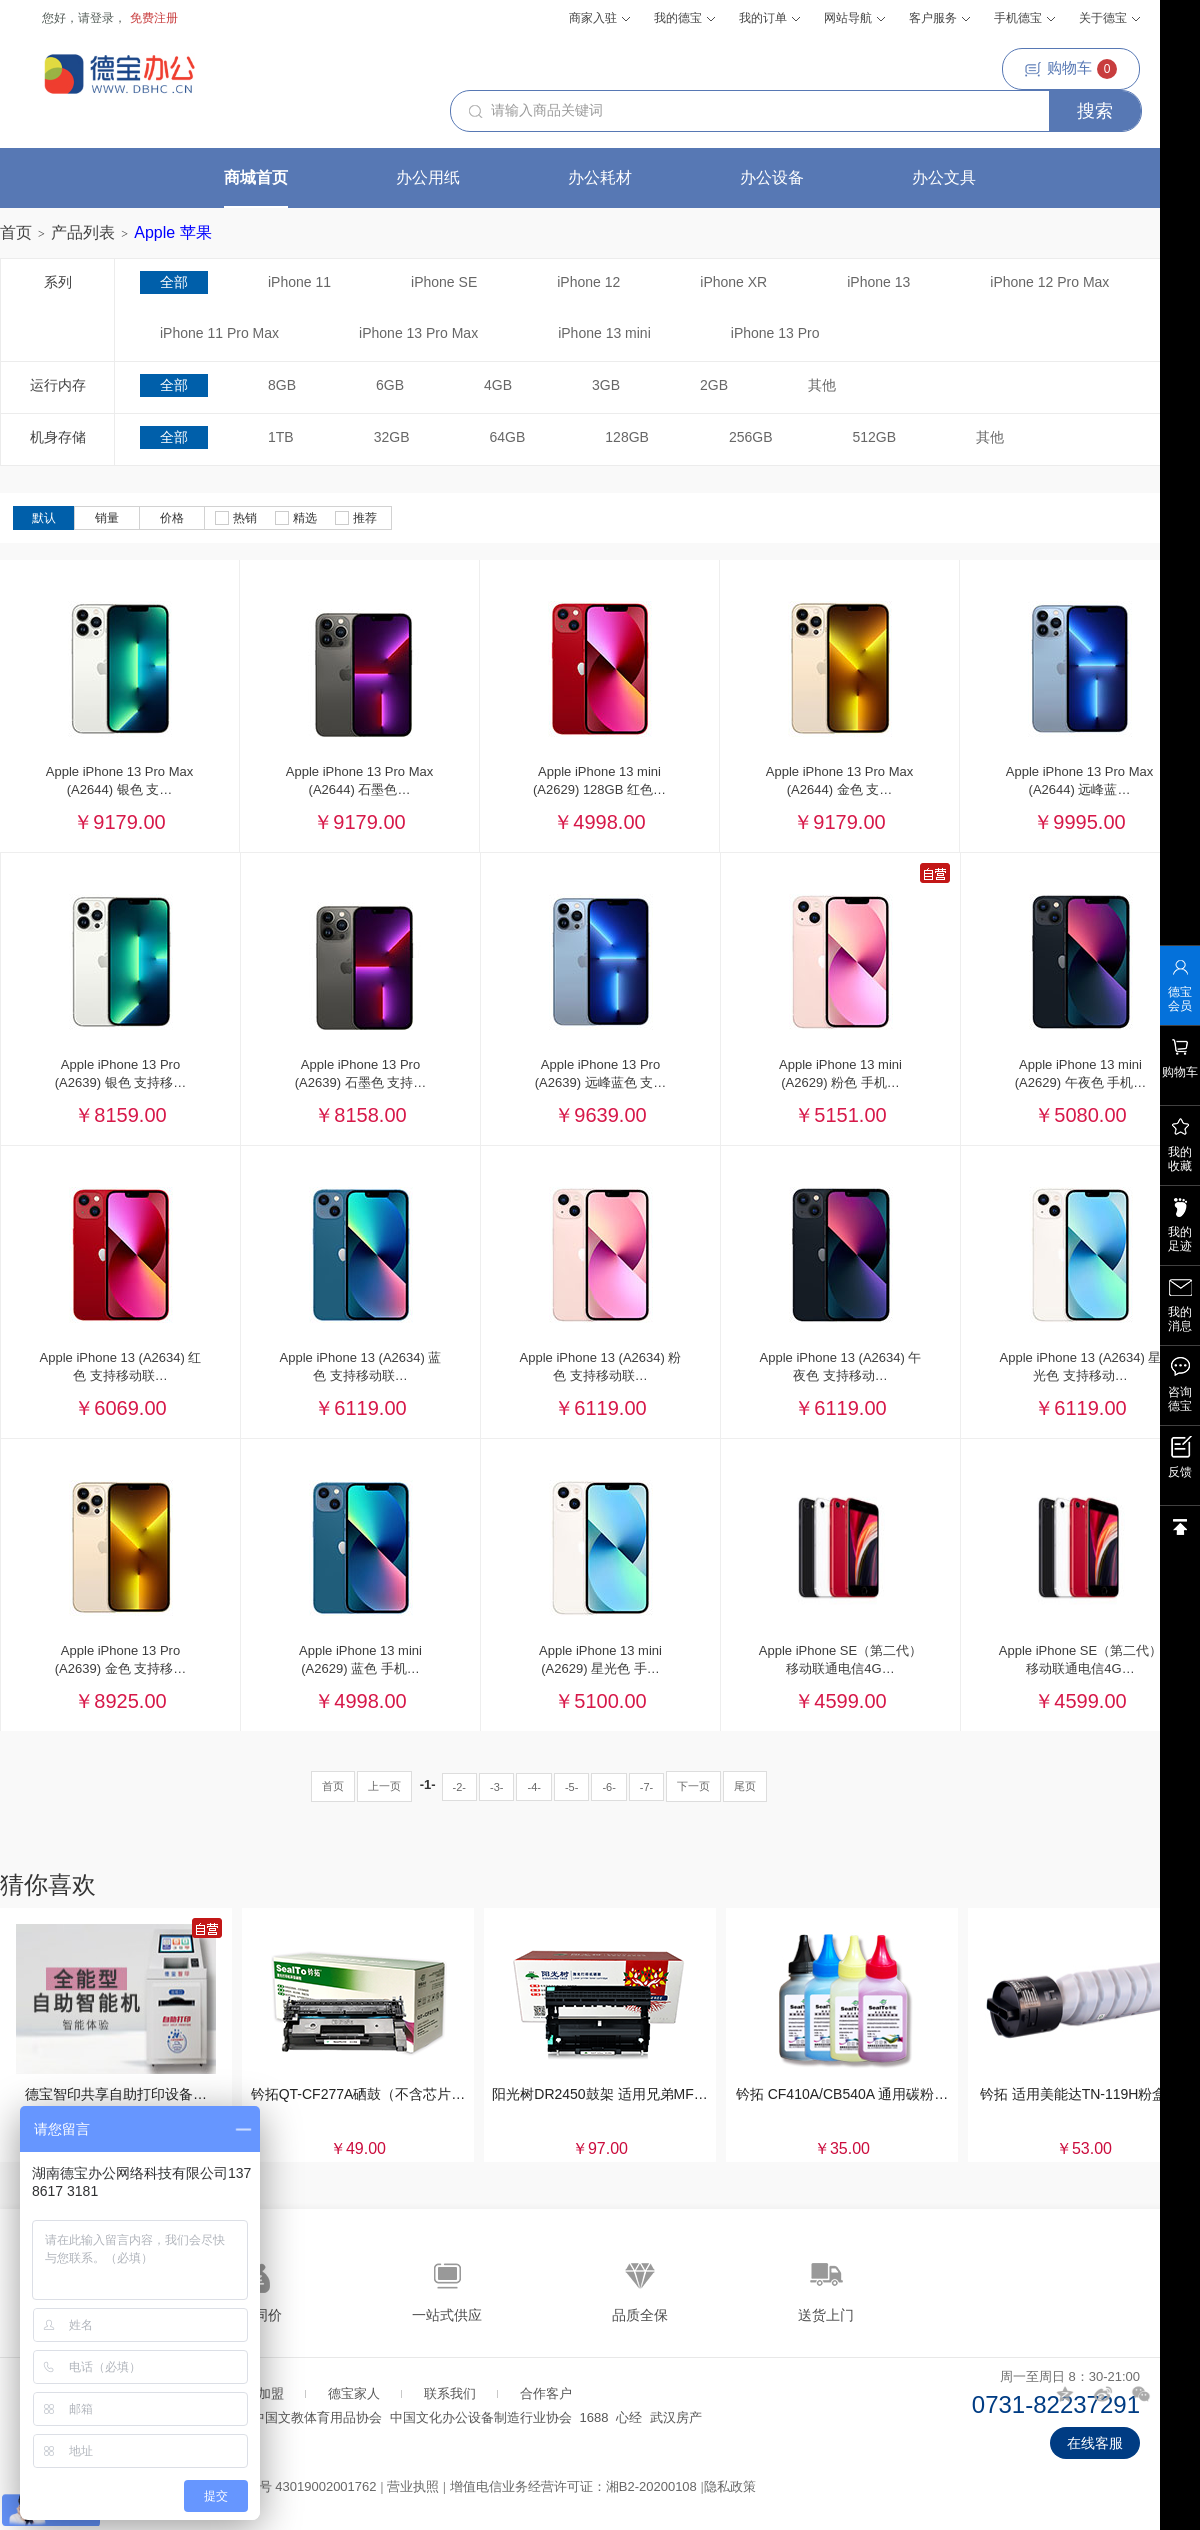 The height and width of the screenshot is (2530, 1200). I want to click on -4-, so click(533, 1787).